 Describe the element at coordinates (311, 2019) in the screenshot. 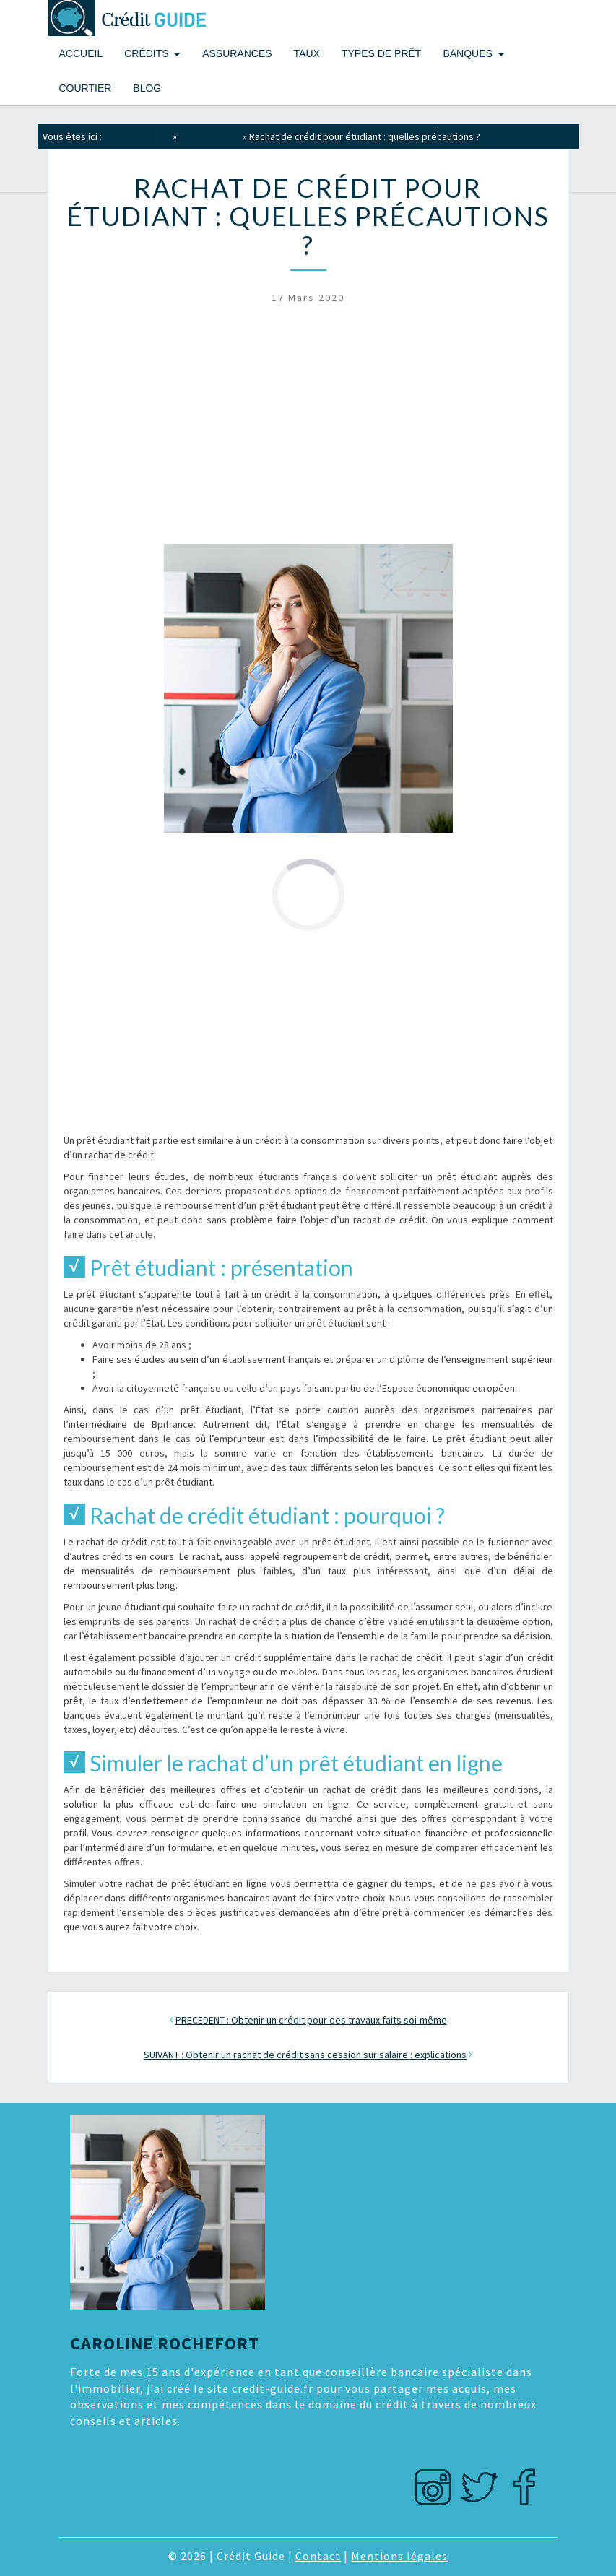

I see `PRECEDENT : Obtenir un crédit pour des travaux faits soi-même` at that location.